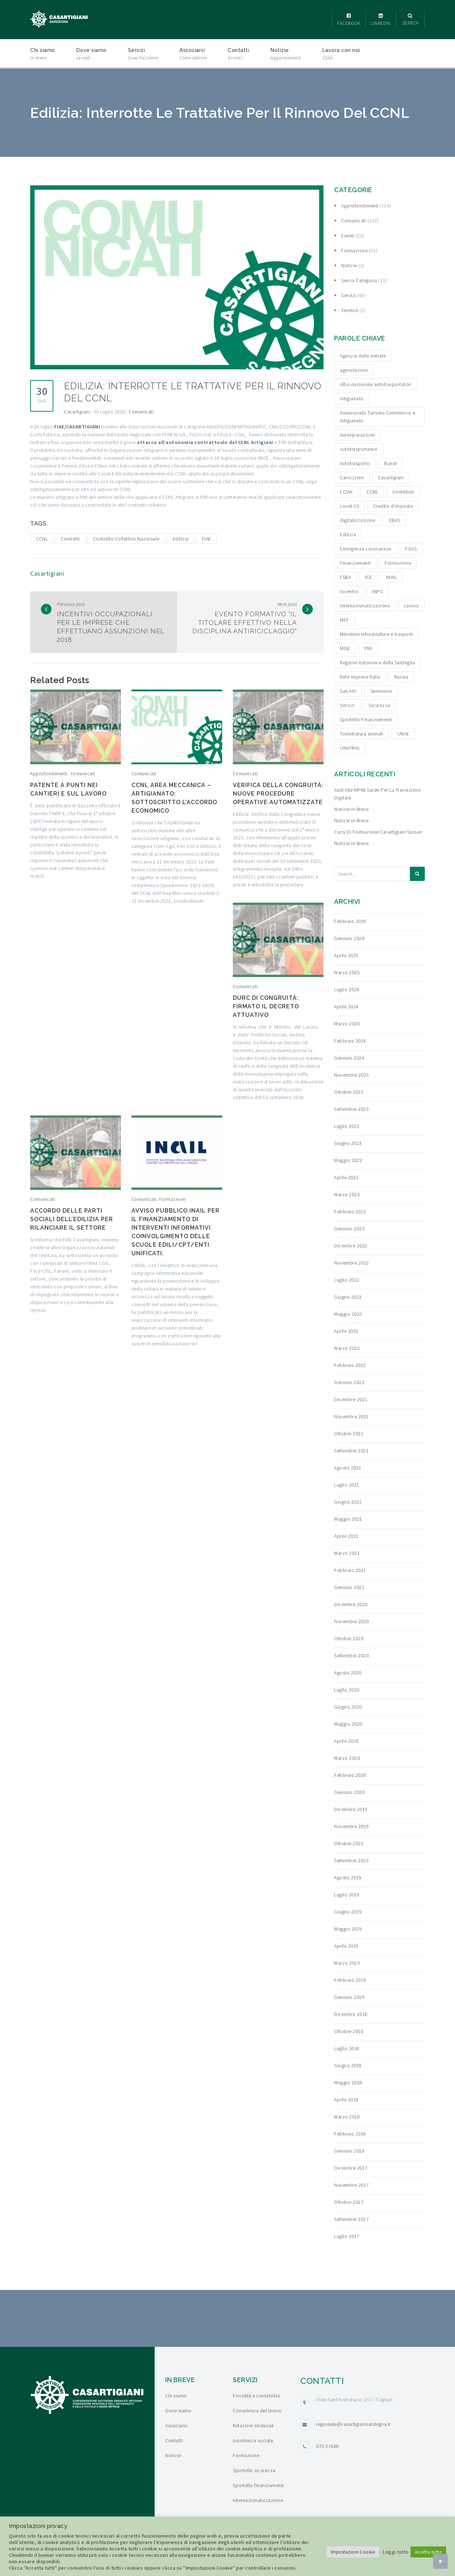 The width and height of the screenshot is (455, 2576). What do you see at coordinates (357, 520) in the screenshot?
I see `digitalizzazione [digitalizzazione (5 elementi)]` at bounding box center [357, 520].